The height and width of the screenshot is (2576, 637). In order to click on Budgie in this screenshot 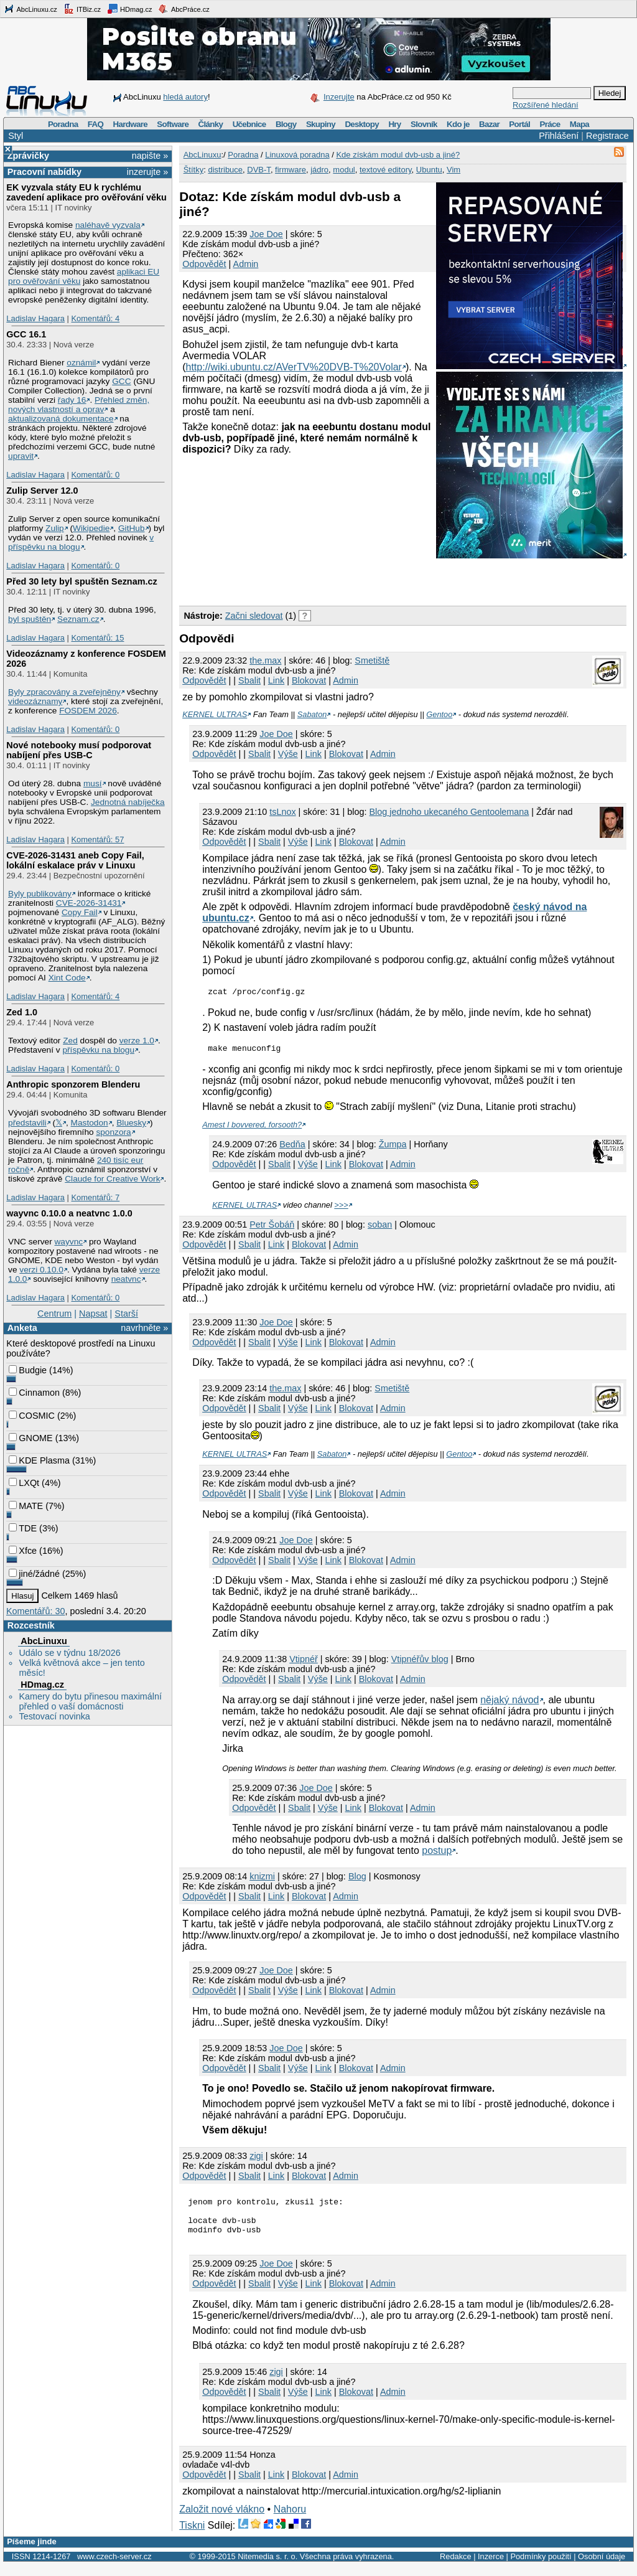, I will do `click(28, 1370)`.